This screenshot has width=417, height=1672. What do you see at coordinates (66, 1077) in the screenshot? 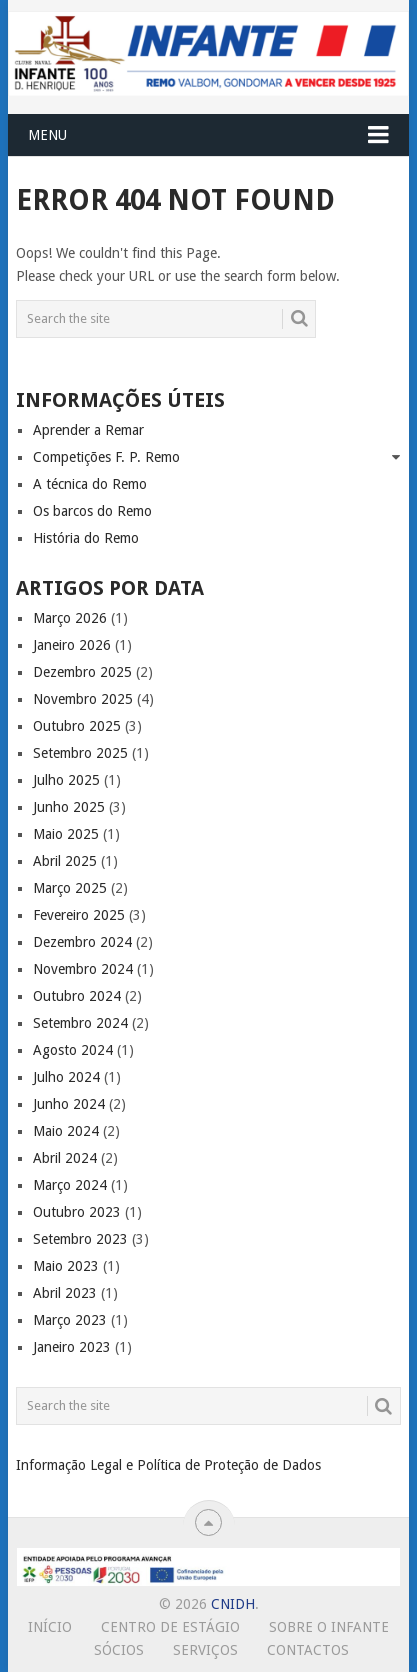
I see `Julho 2024` at bounding box center [66, 1077].